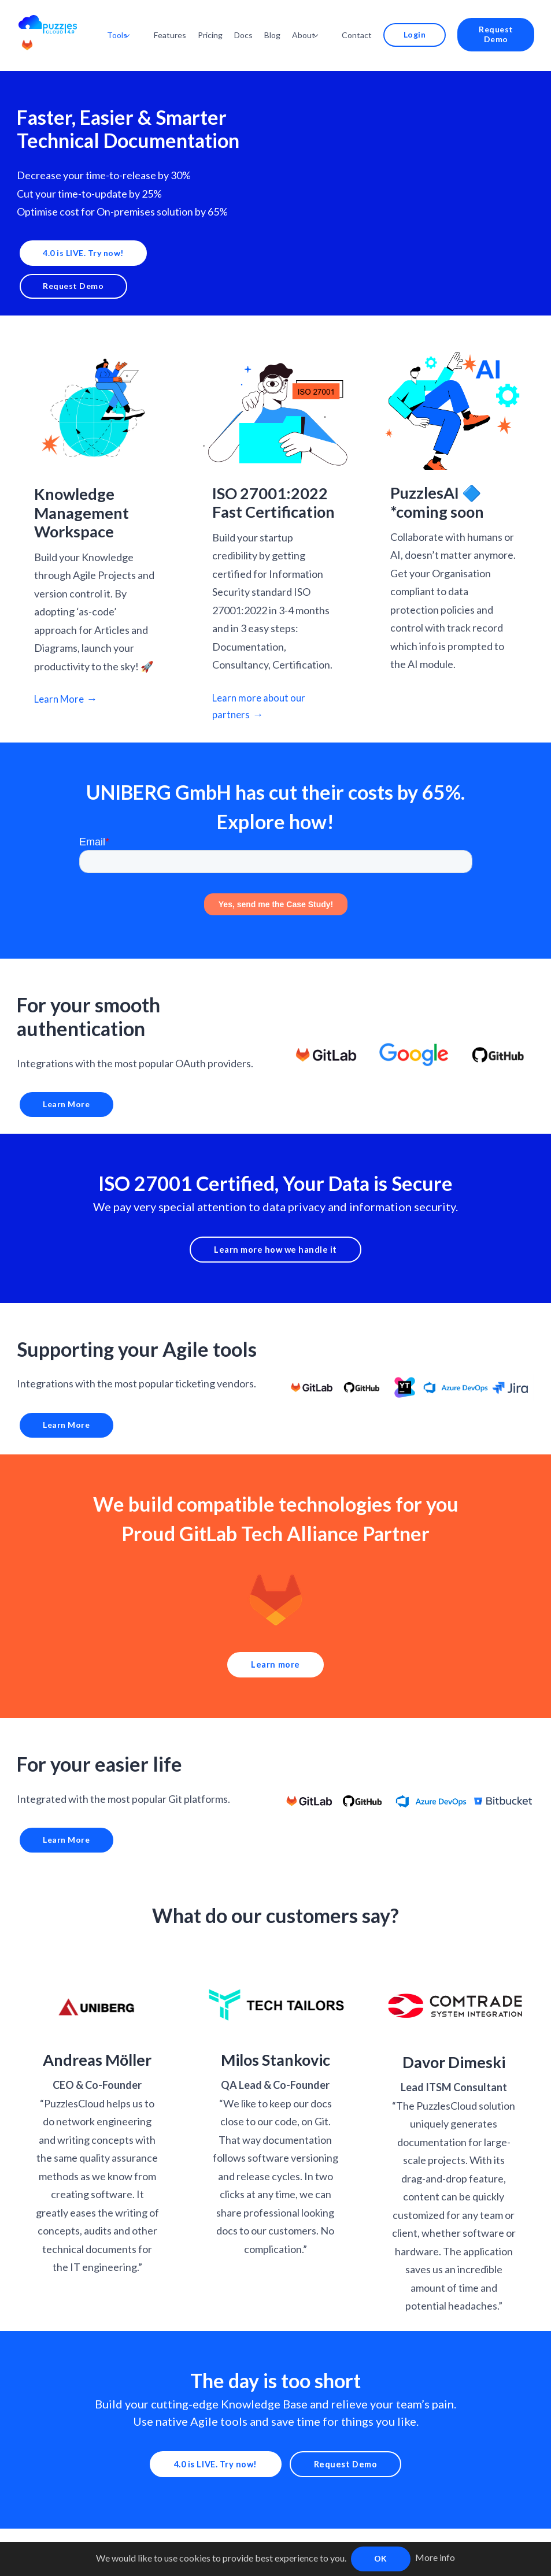 The image size is (551, 2576). What do you see at coordinates (61, 675) in the screenshot?
I see `Learn More` at bounding box center [61, 675].